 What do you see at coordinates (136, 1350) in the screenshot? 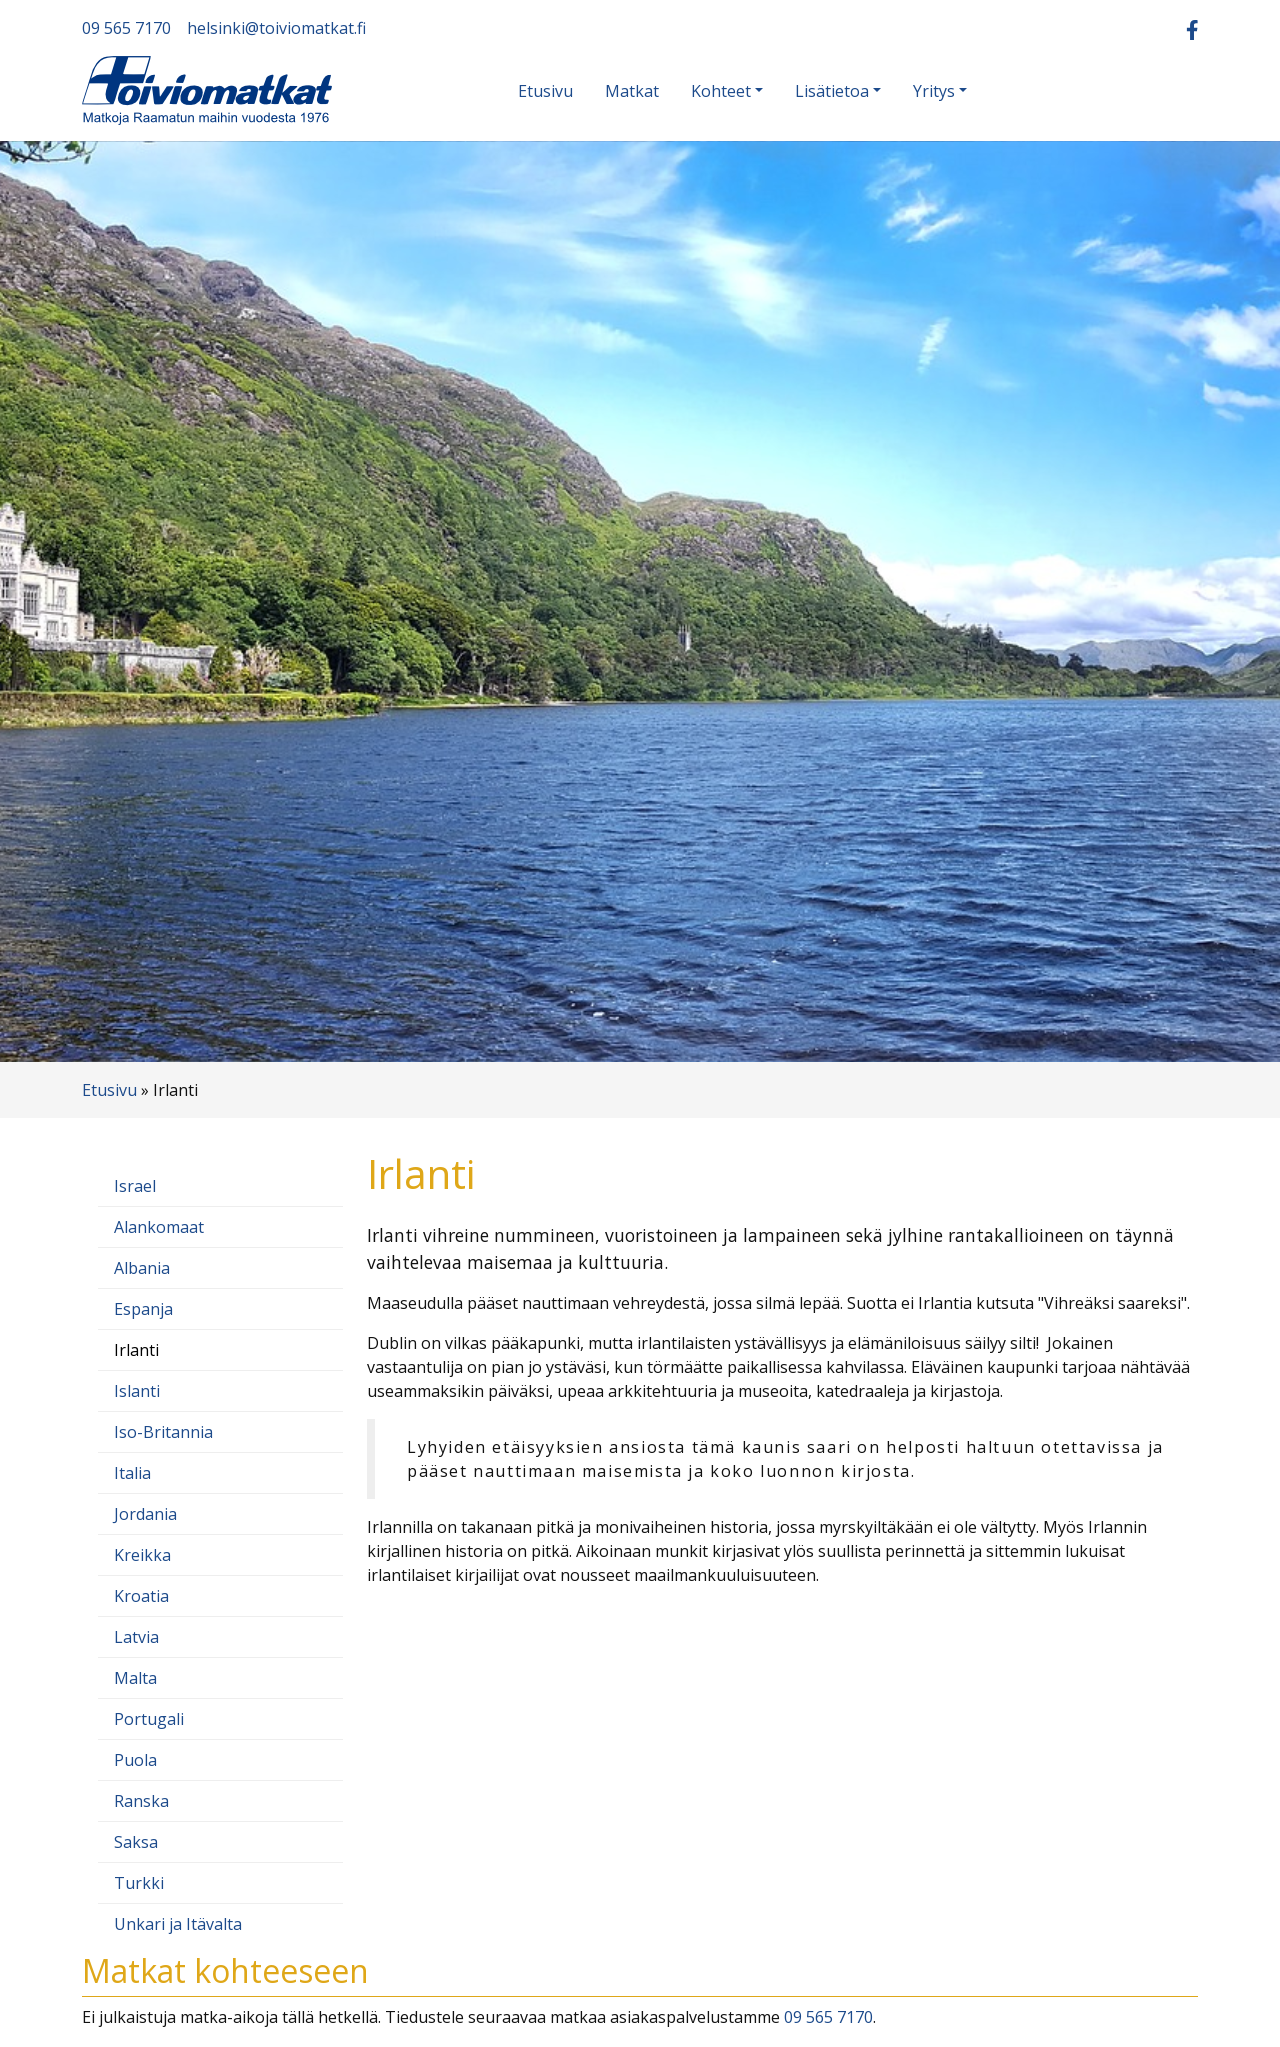
I see `Irlanti` at bounding box center [136, 1350].